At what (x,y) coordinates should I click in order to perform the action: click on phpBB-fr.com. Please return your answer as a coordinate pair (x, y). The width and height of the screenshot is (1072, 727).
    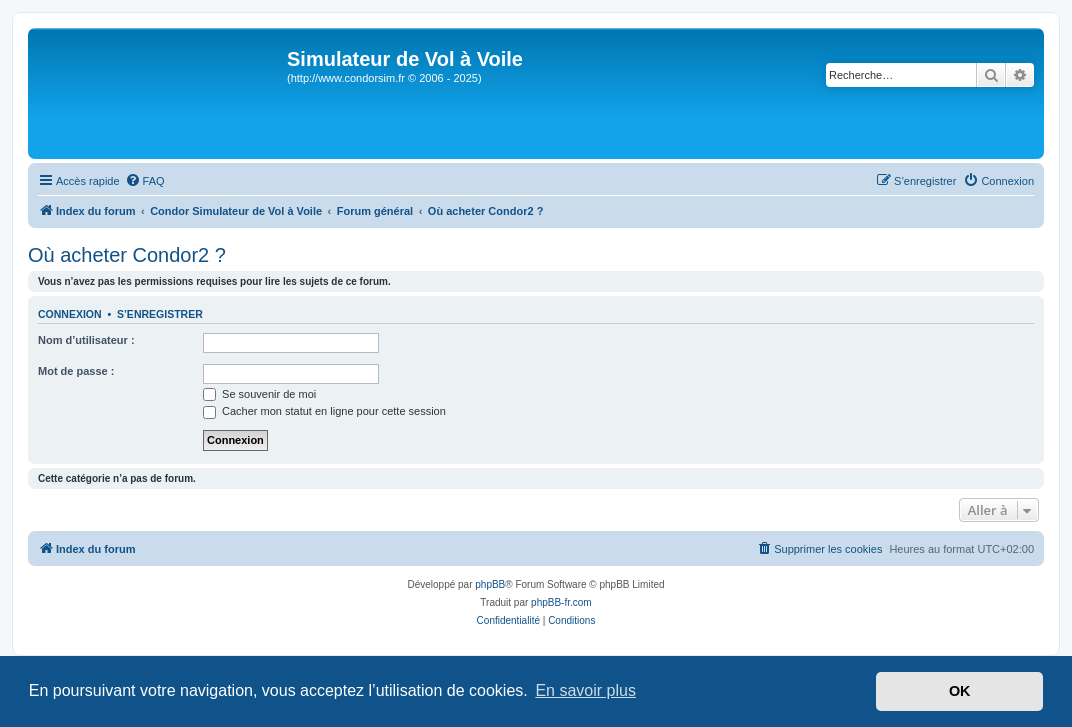
    Looking at the image, I should click on (561, 602).